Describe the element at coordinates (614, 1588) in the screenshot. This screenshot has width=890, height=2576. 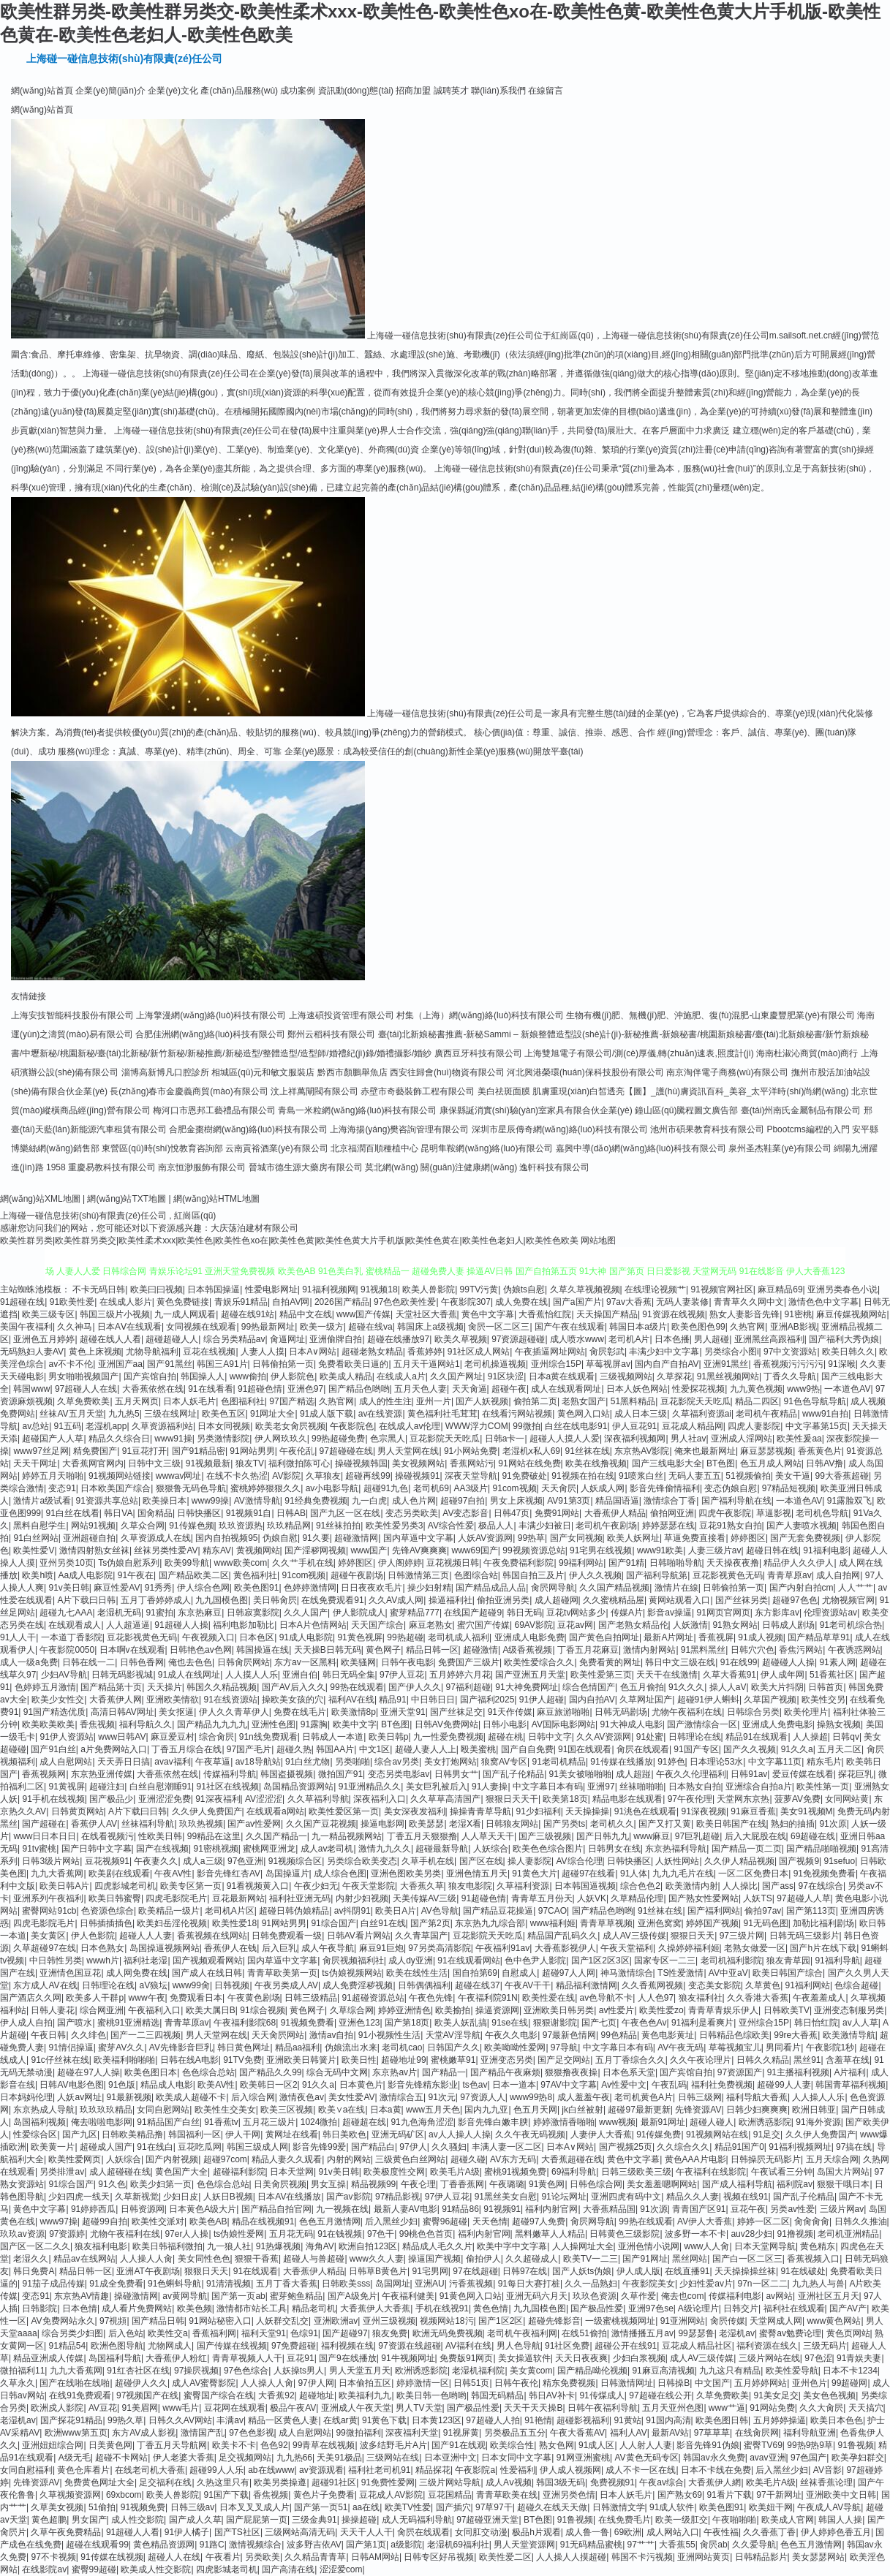
I see `久久国产精品视频` at that location.